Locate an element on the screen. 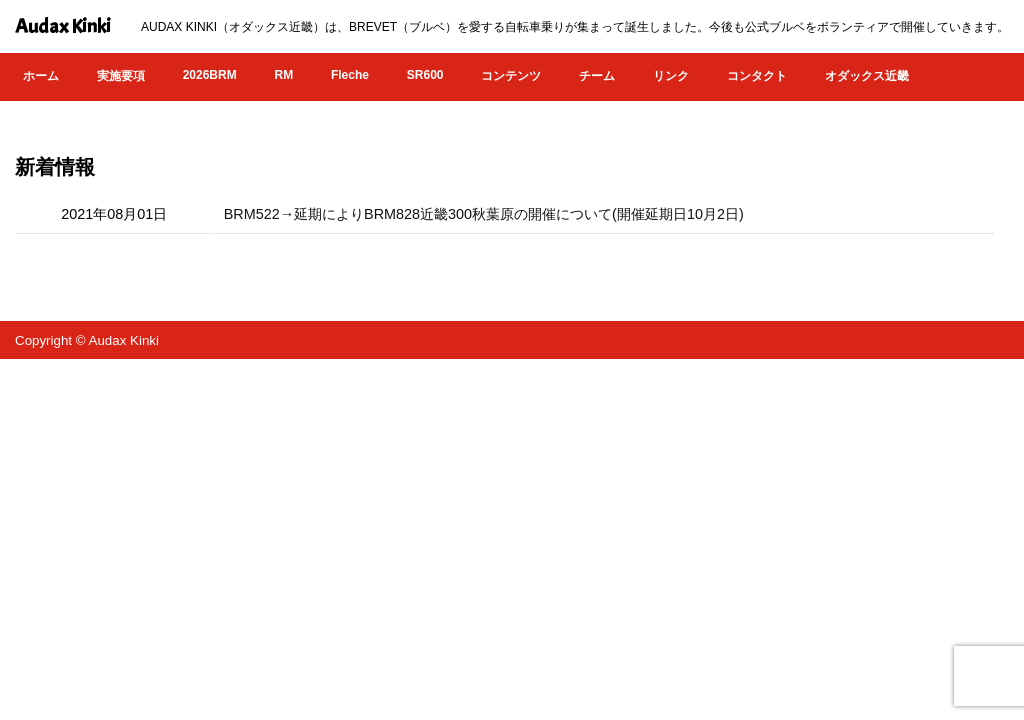 This screenshot has width=1024, height=720. BRM522→延期によりBRM828近畿300秋葉原の開催について(開催延期日10月2日) is located at coordinates (484, 214).